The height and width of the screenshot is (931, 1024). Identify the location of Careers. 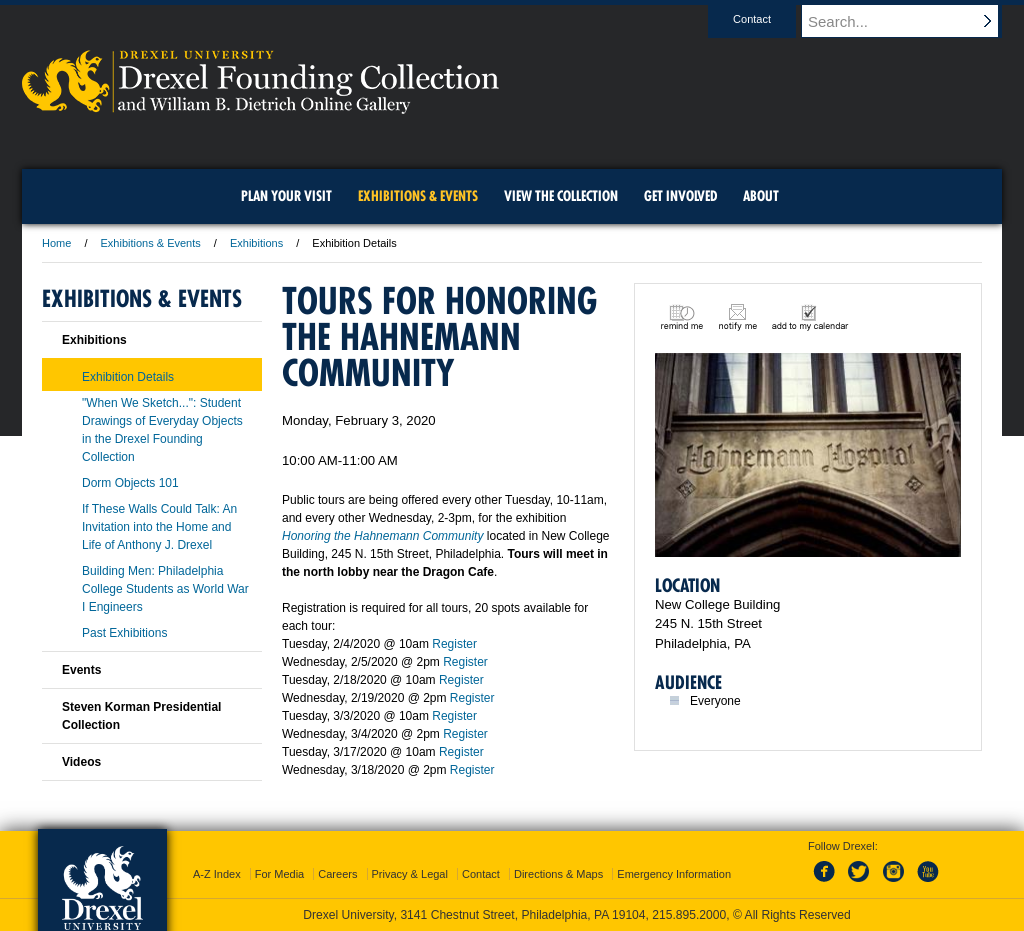
(337, 874).